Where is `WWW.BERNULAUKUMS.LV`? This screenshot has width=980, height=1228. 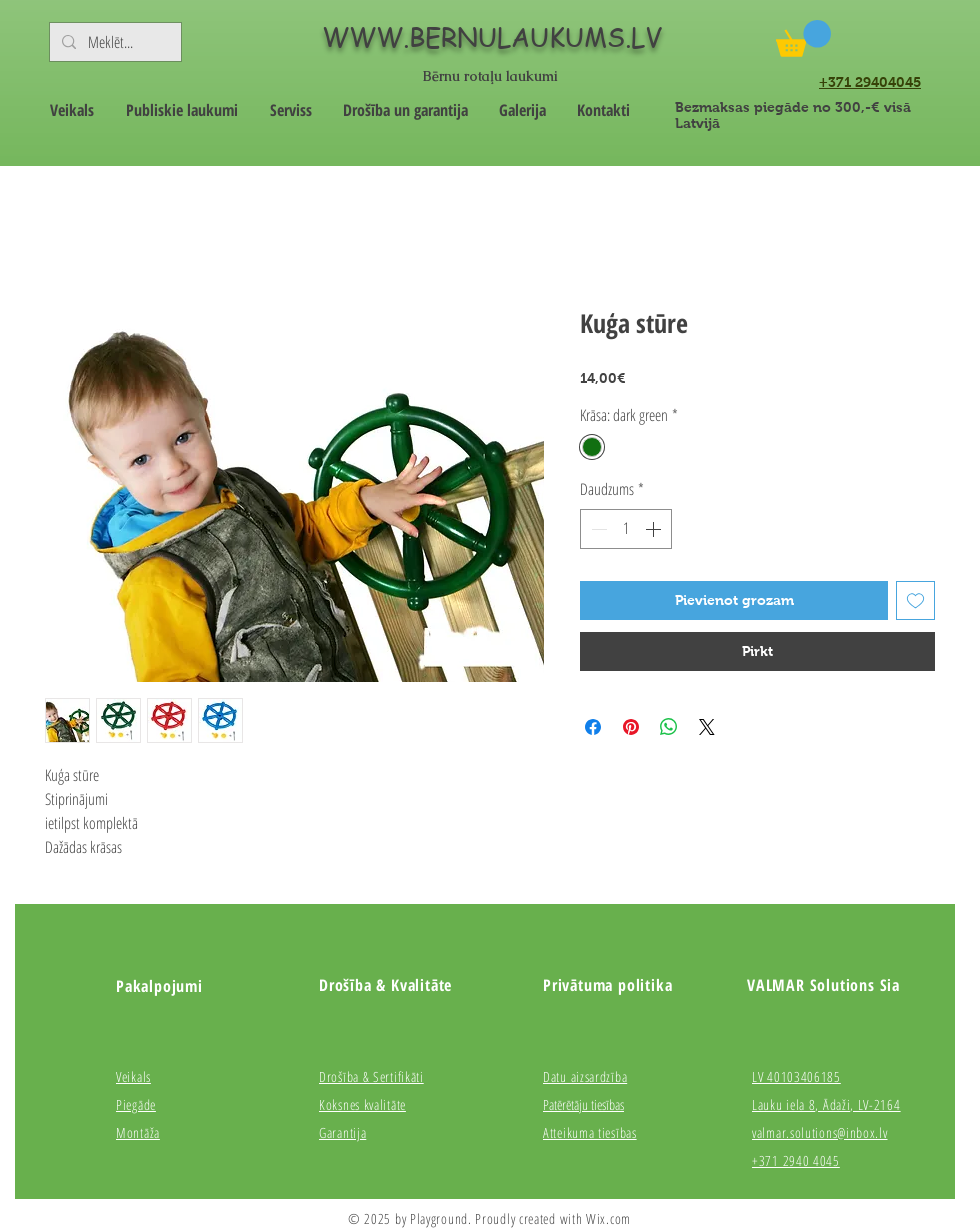 WWW.BERNULAUKUMS.LV is located at coordinates (492, 37).